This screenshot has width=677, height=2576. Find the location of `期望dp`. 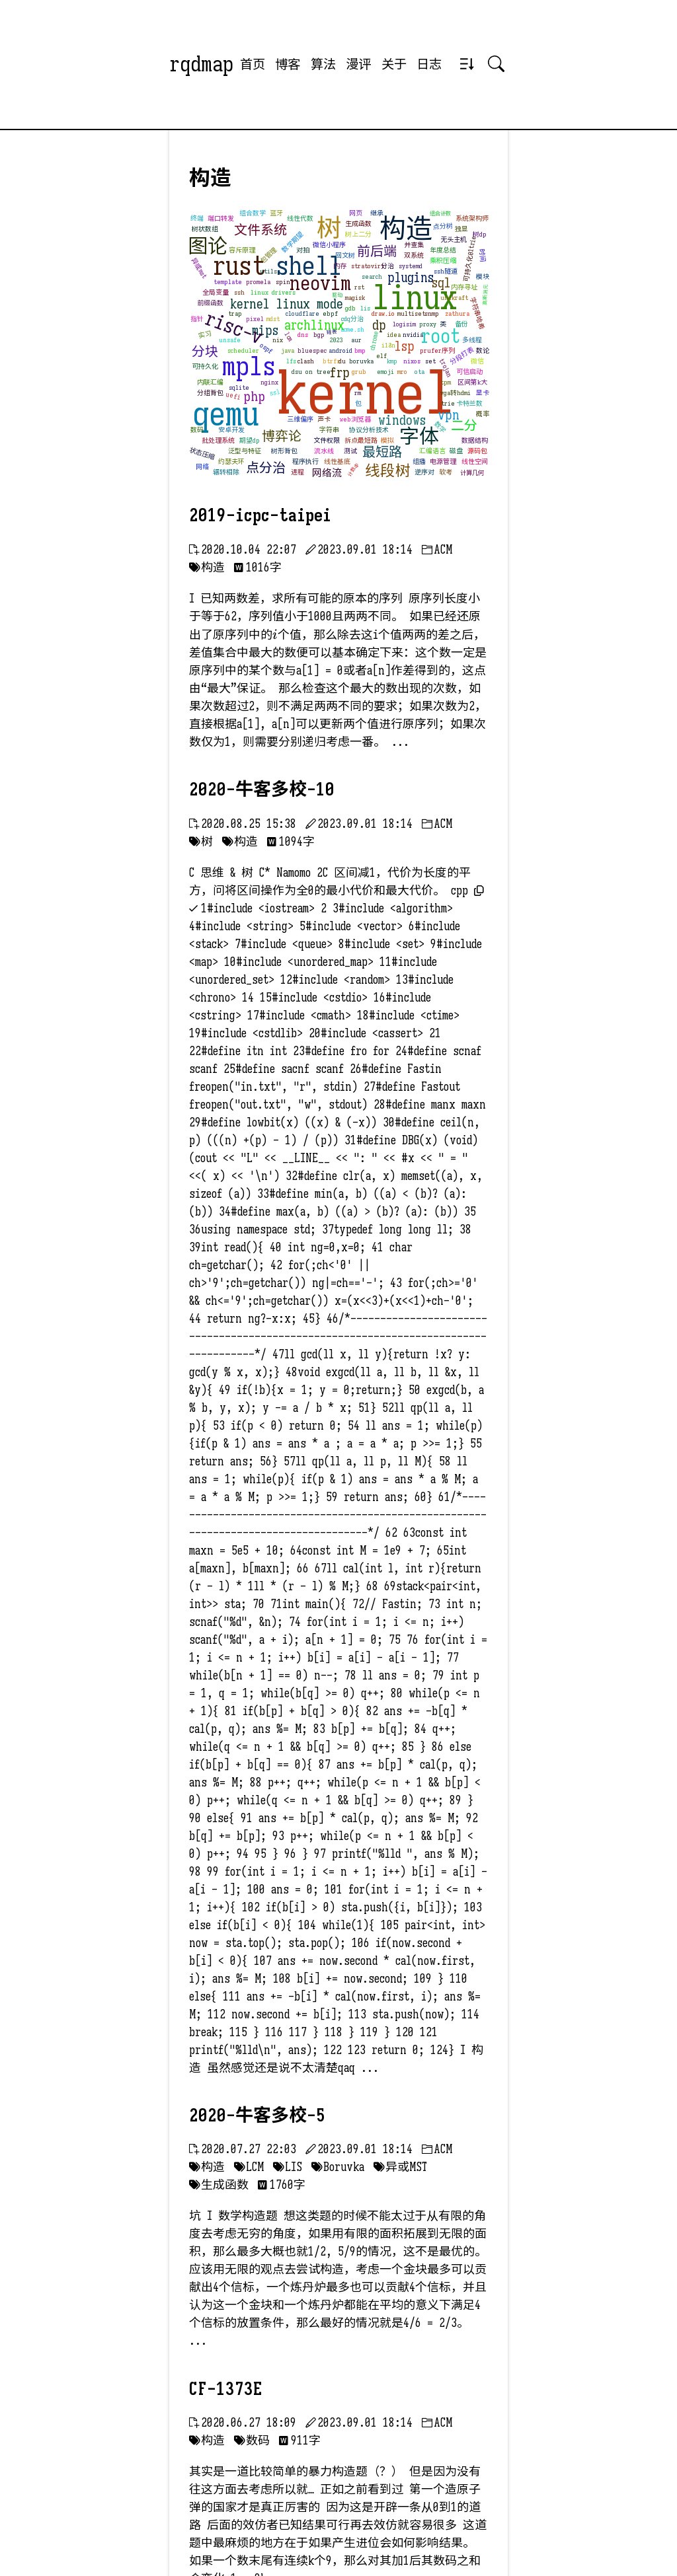

期望dp is located at coordinates (249, 440).